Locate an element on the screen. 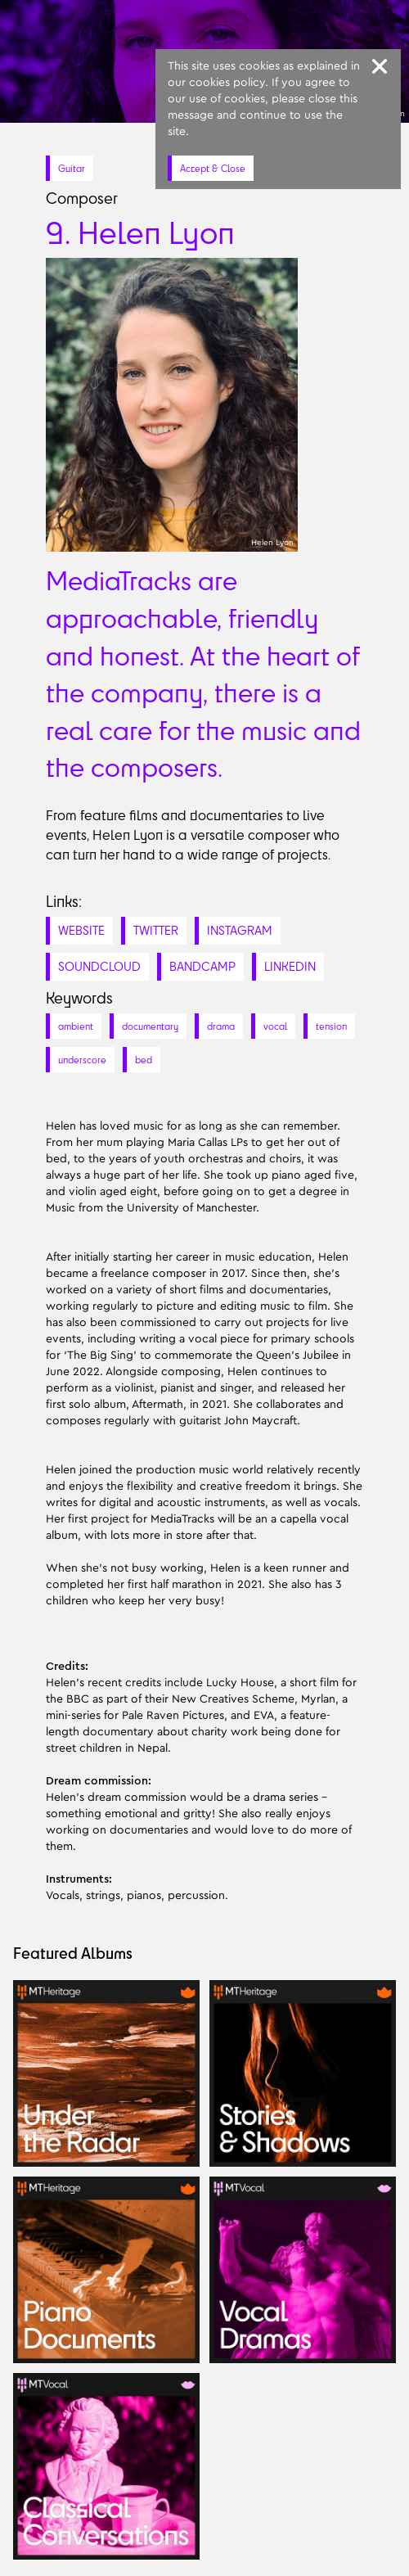  TWITTER is located at coordinates (155, 930).